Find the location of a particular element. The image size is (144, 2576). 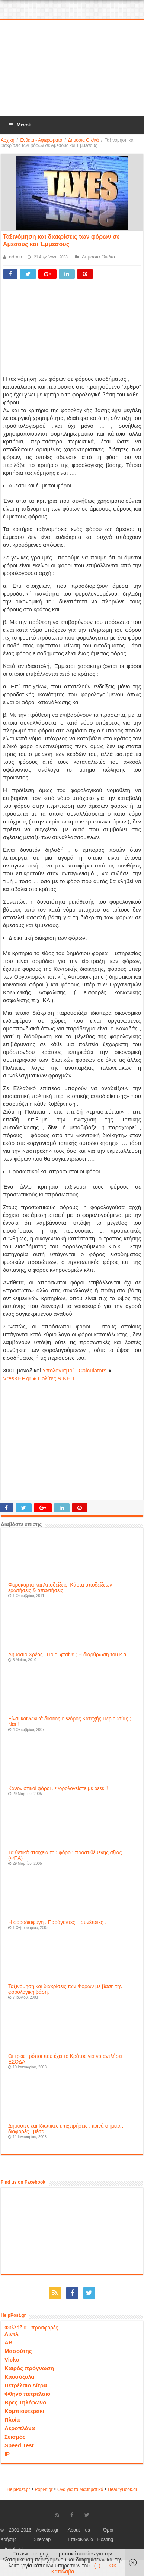

Rainhost is located at coordinates (13, 2548).